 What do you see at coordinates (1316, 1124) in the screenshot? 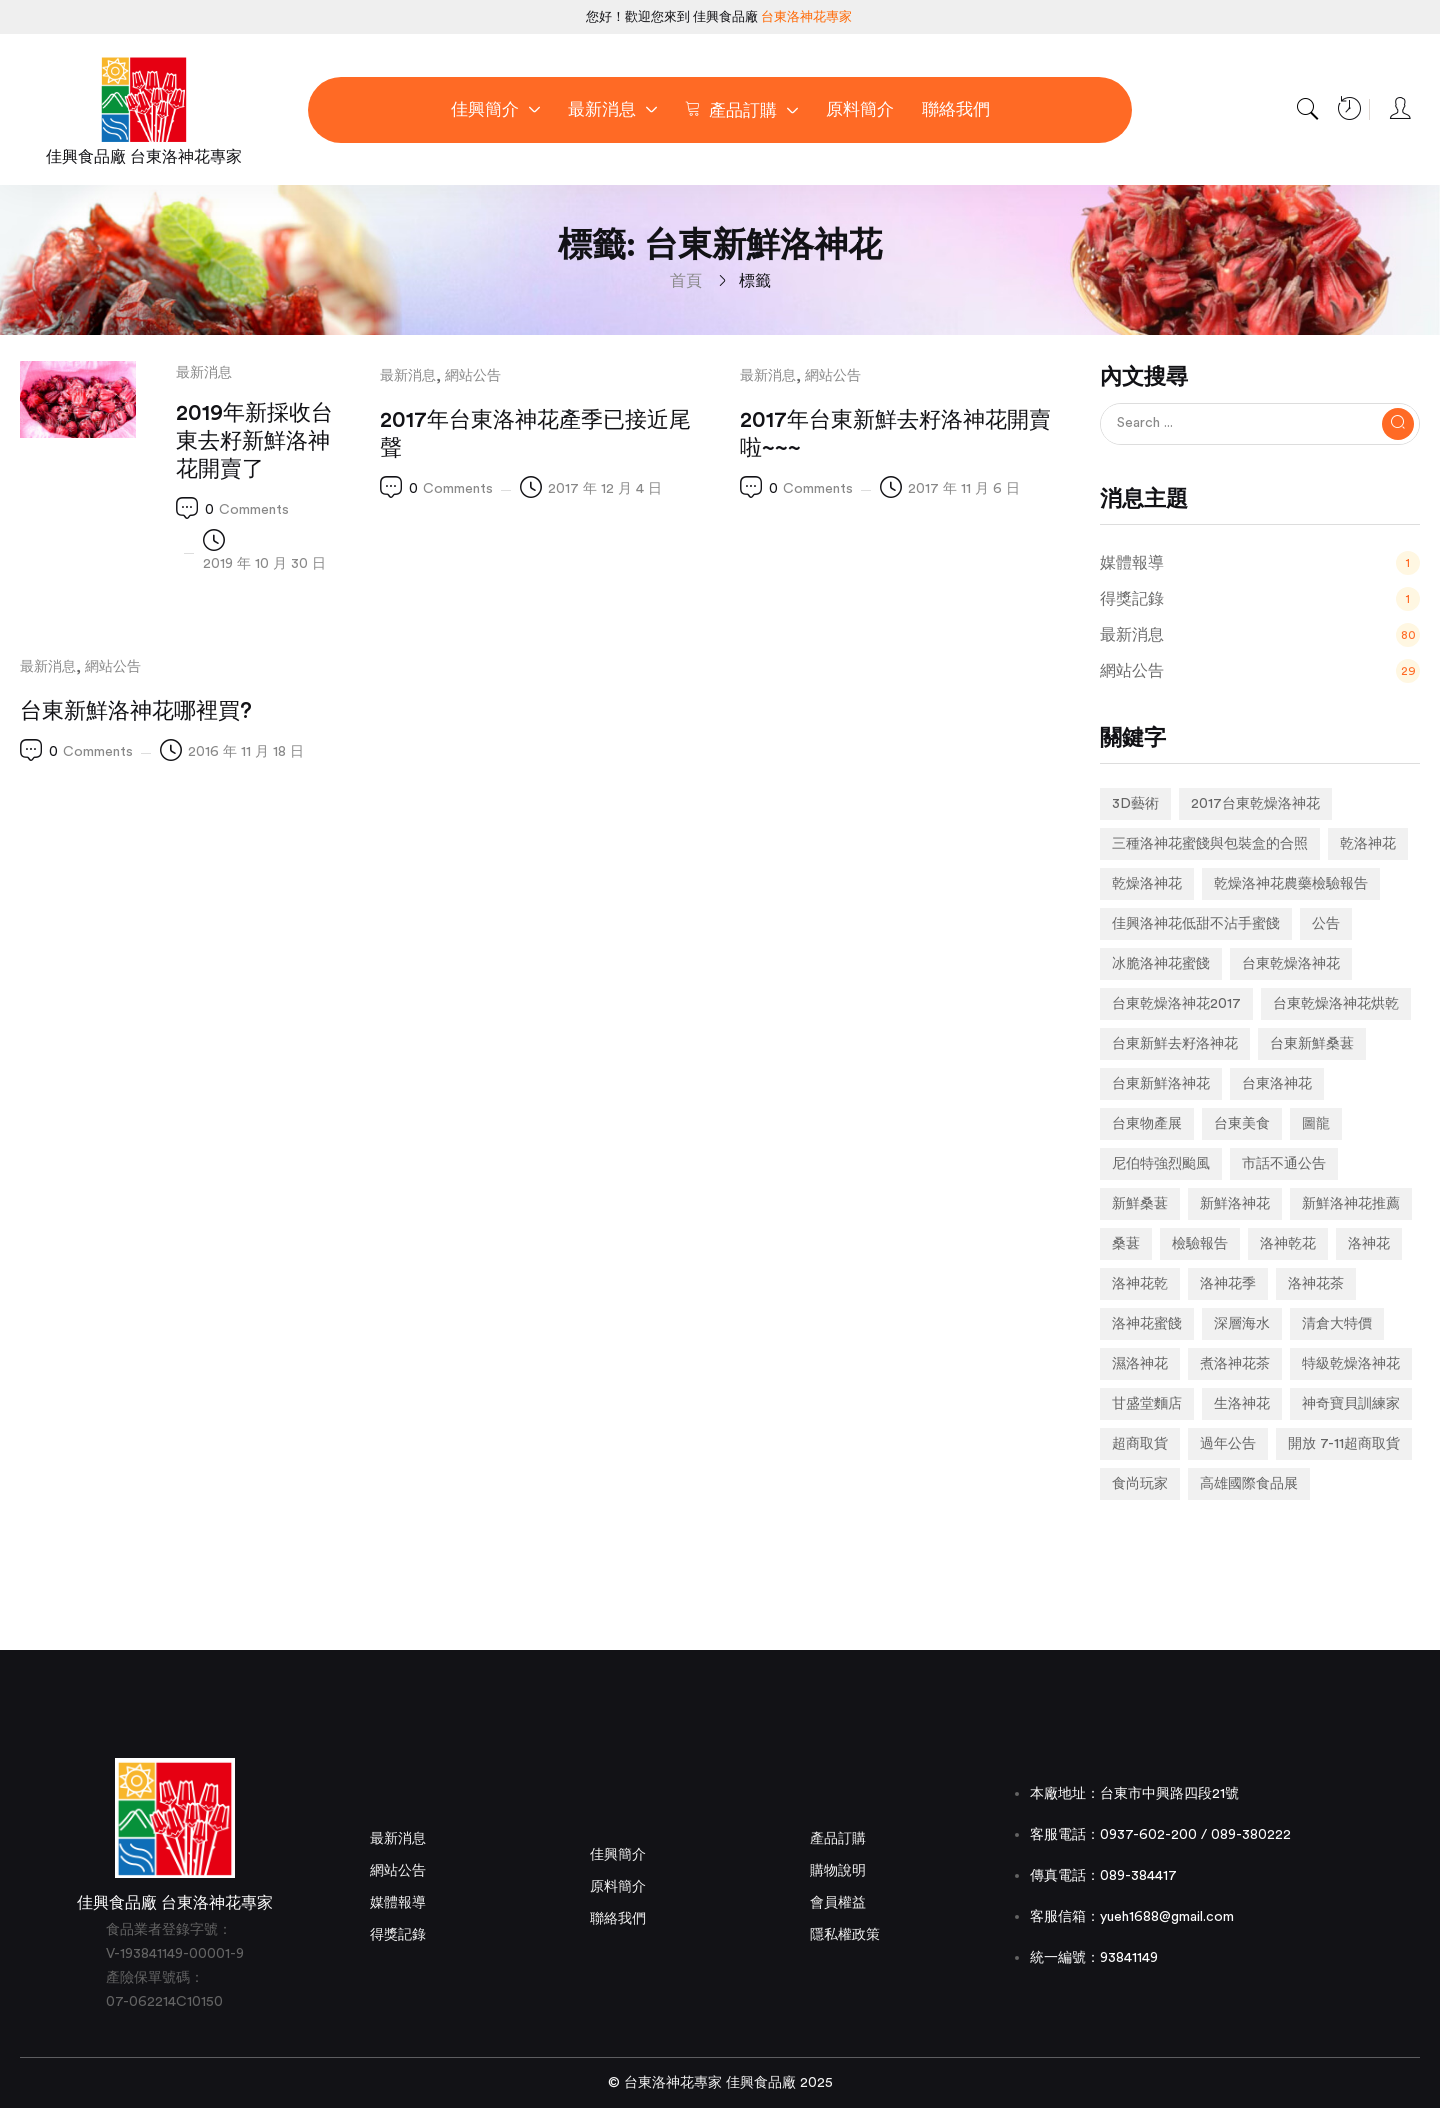
I see `圖龍 [圖龍 (1 個項目)]` at bounding box center [1316, 1124].